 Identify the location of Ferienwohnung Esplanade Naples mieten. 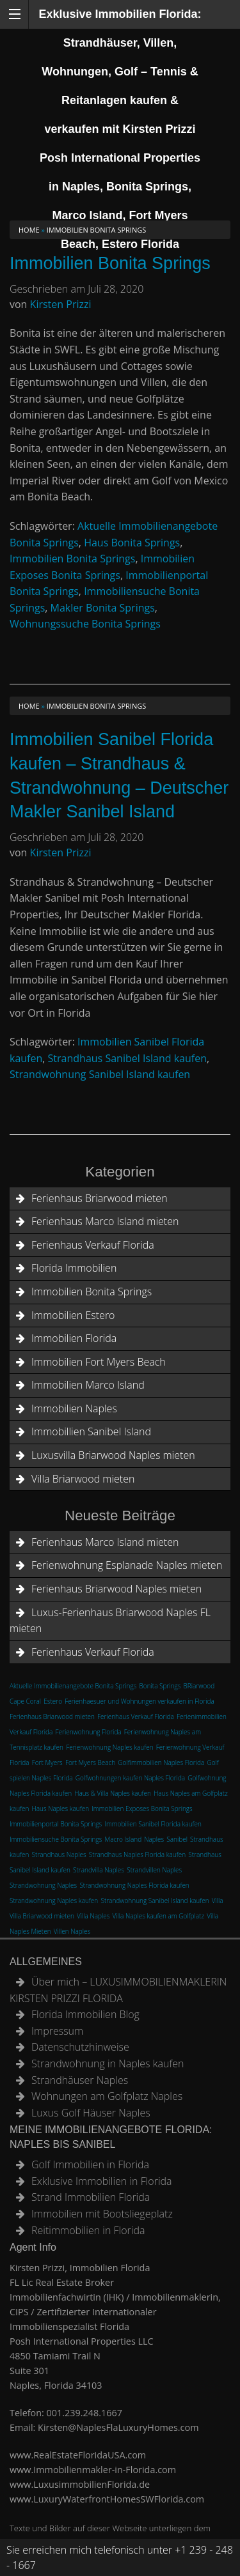
(126, 1565).